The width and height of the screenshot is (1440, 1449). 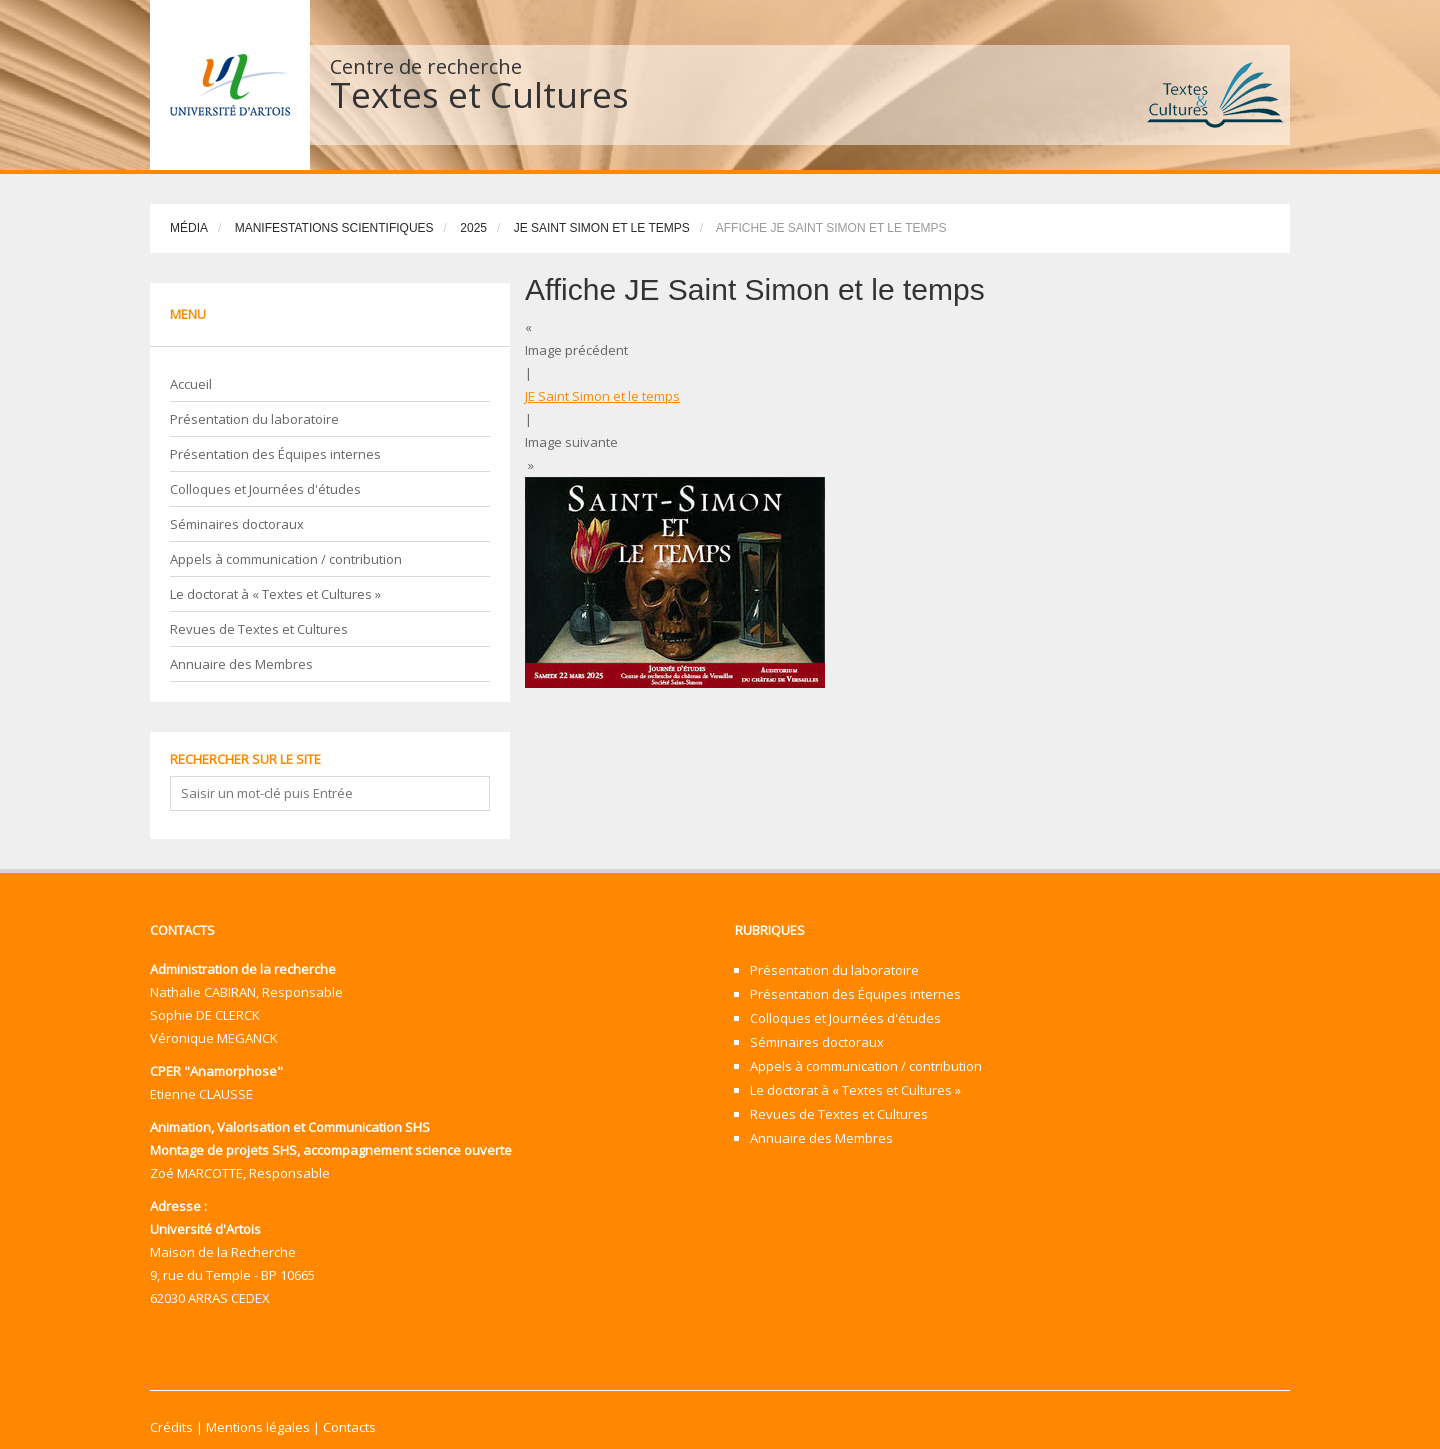 I want to click on Manifestations scientifiques, so click(x=334, y=228).